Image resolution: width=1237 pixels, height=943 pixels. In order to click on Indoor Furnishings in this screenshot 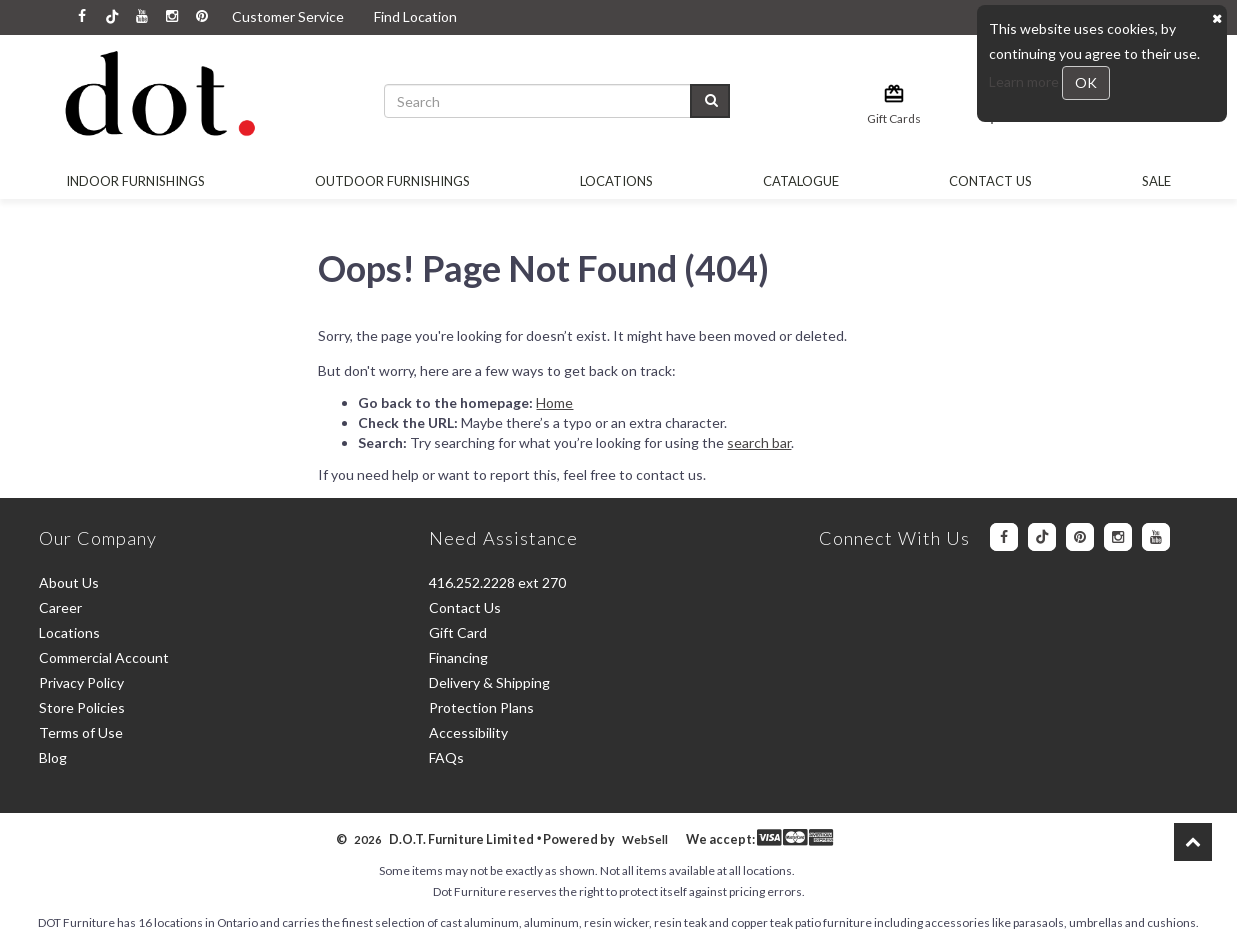, I will do `click(135, 181)`.